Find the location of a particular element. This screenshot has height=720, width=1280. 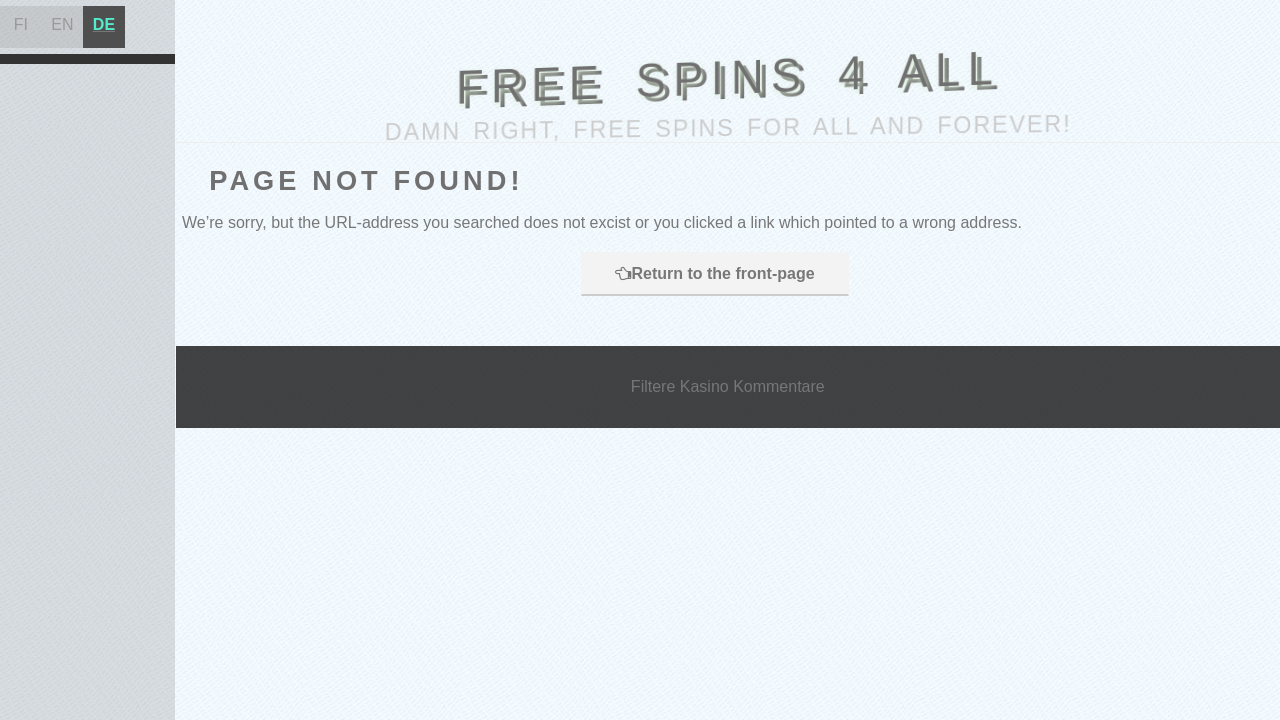

FI is located at coordinates (21, 24).